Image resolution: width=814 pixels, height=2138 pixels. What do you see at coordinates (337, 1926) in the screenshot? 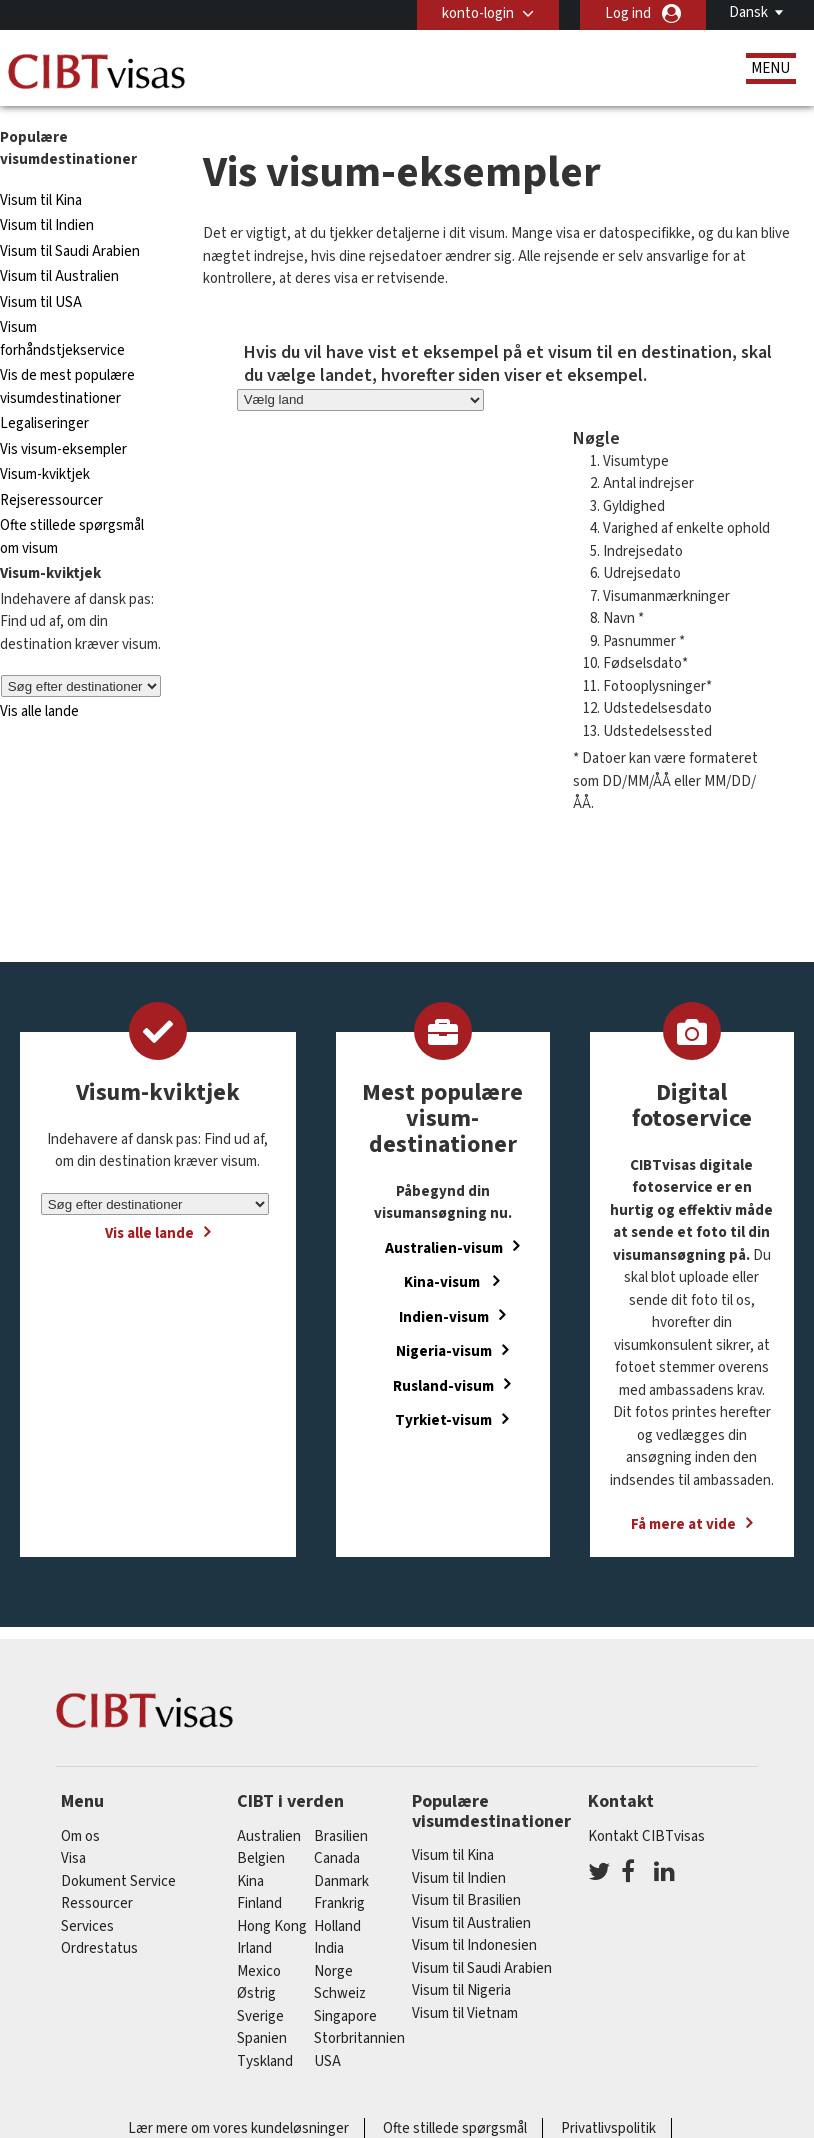
I see `holland` at bounding box center [337, 1926].